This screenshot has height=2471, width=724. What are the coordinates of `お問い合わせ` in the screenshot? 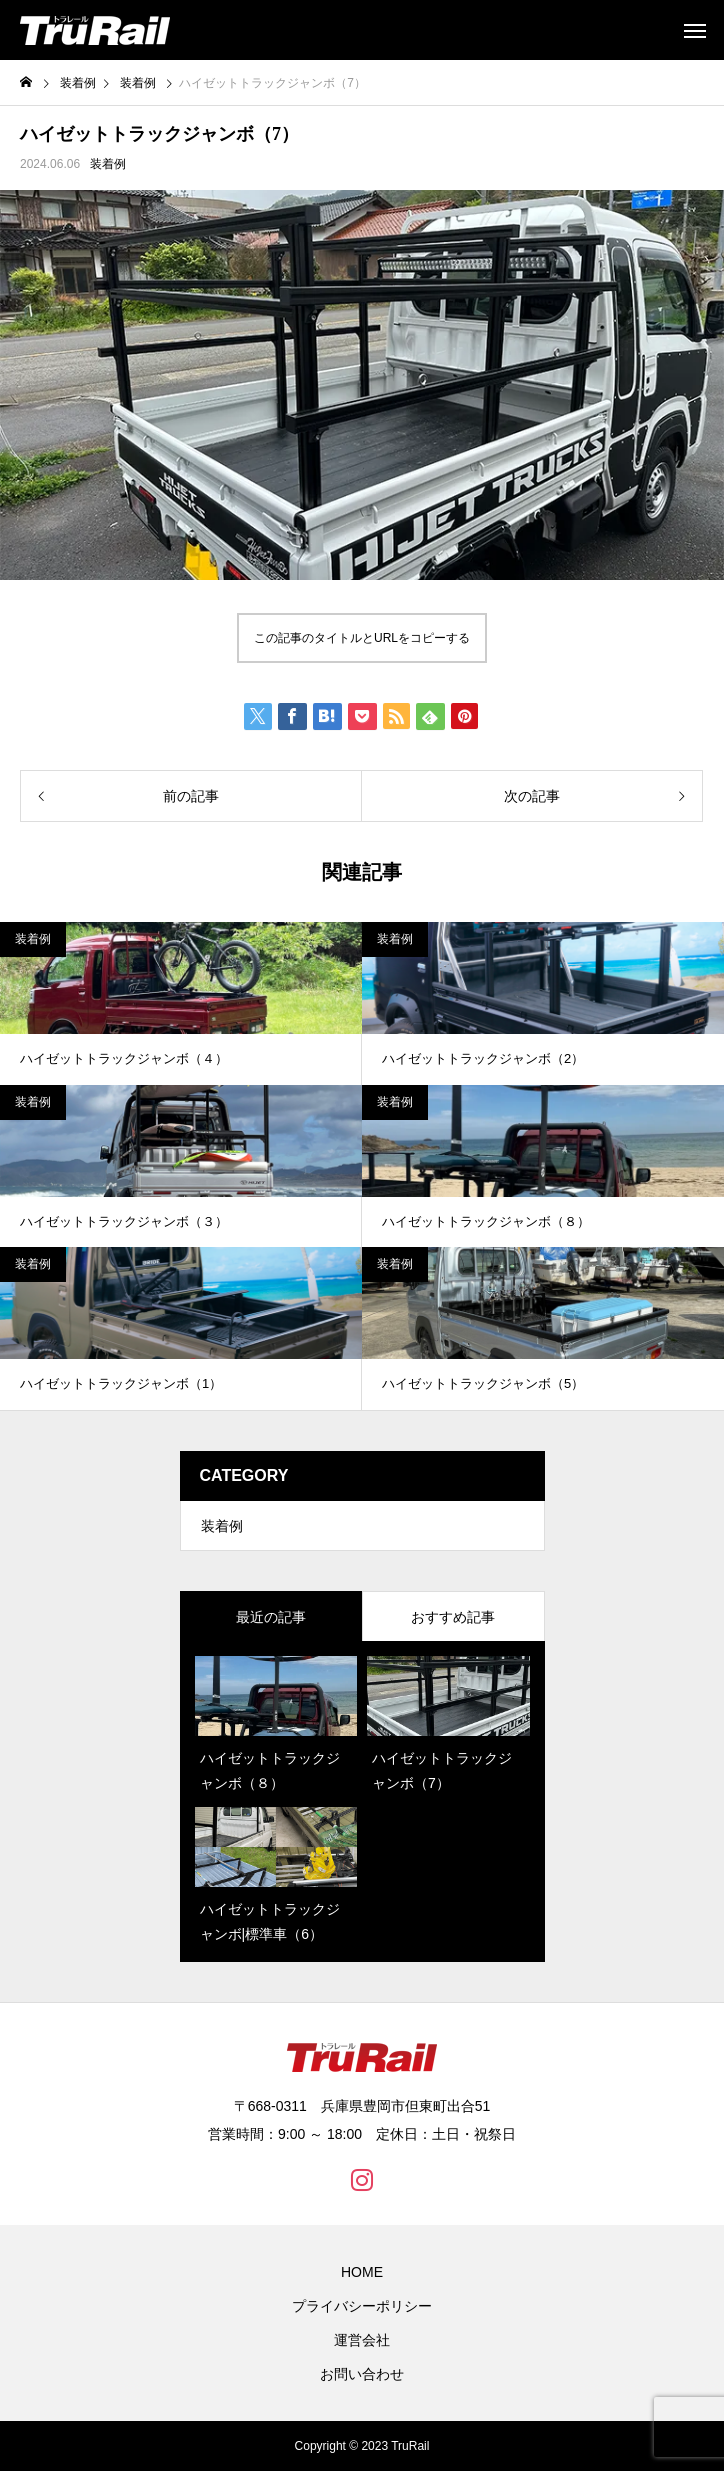 It's located at (362, 2374).